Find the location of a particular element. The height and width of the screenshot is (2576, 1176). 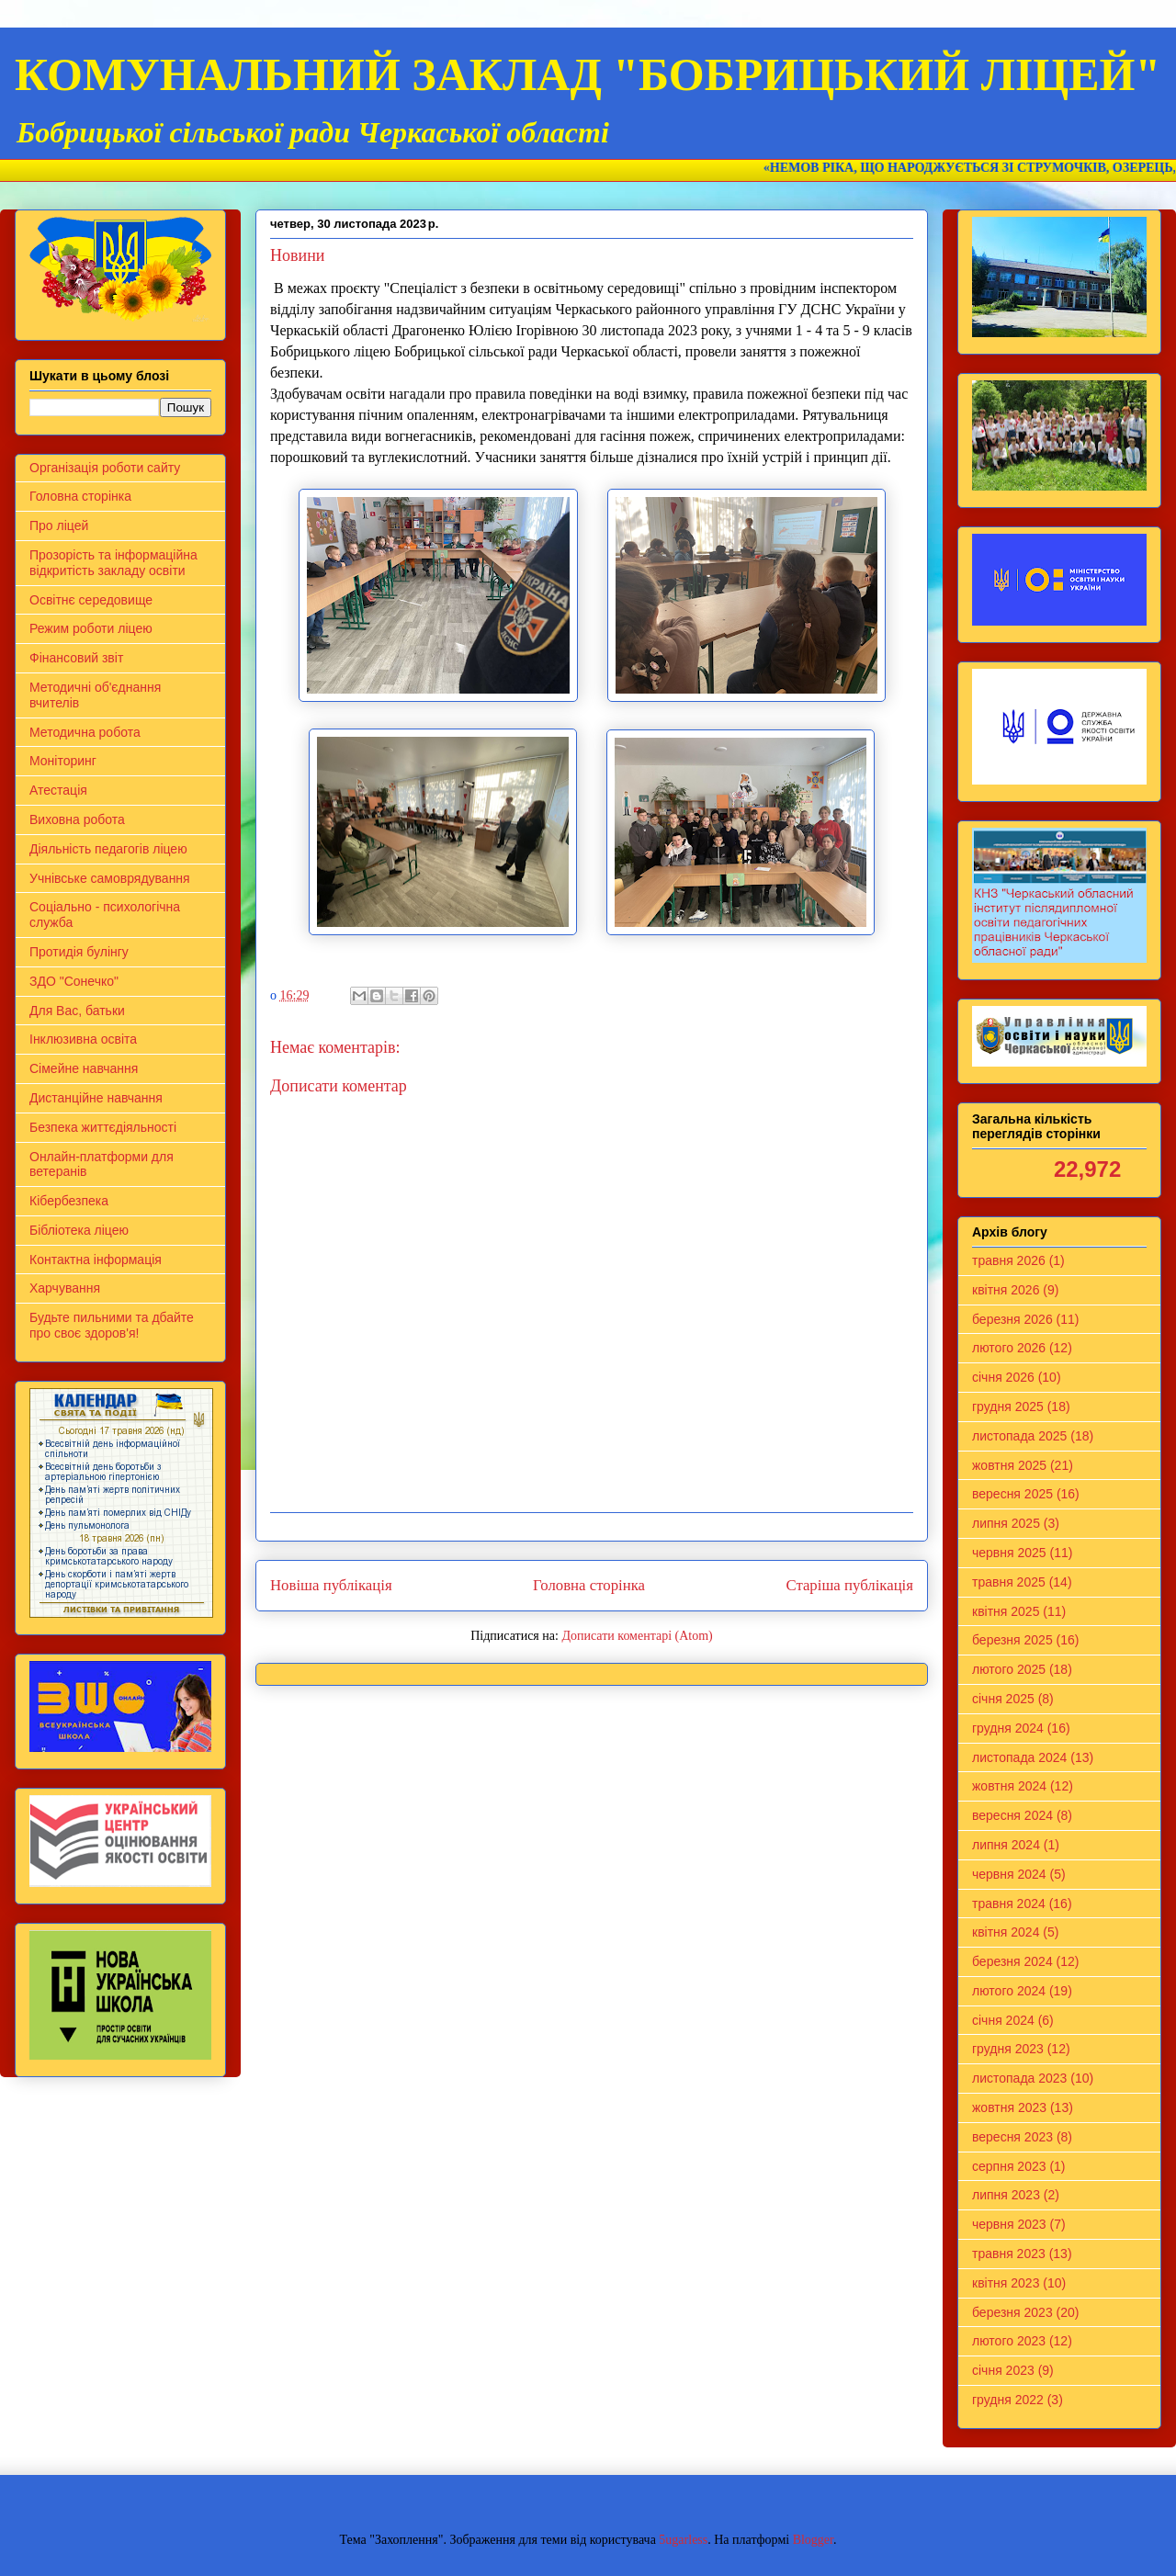

квітня 2023 is located at coordinates (1005, 2283).